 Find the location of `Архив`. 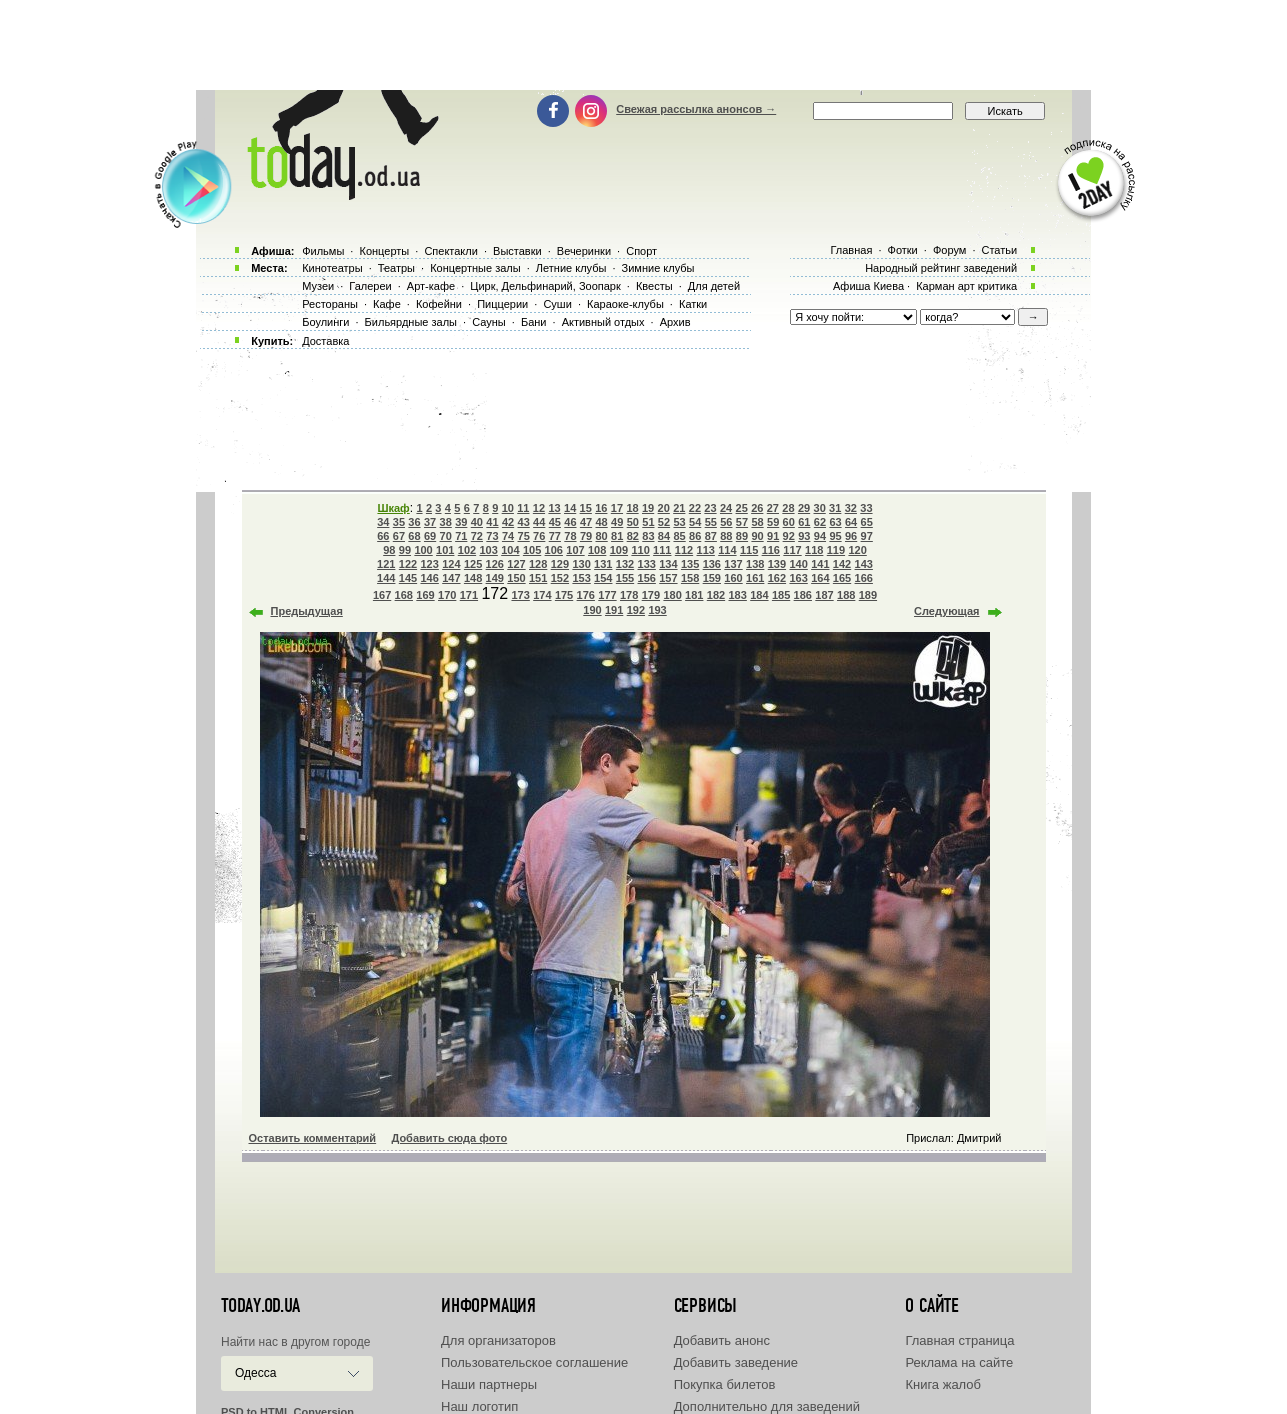

Архив is located at coordinates (675, 322).